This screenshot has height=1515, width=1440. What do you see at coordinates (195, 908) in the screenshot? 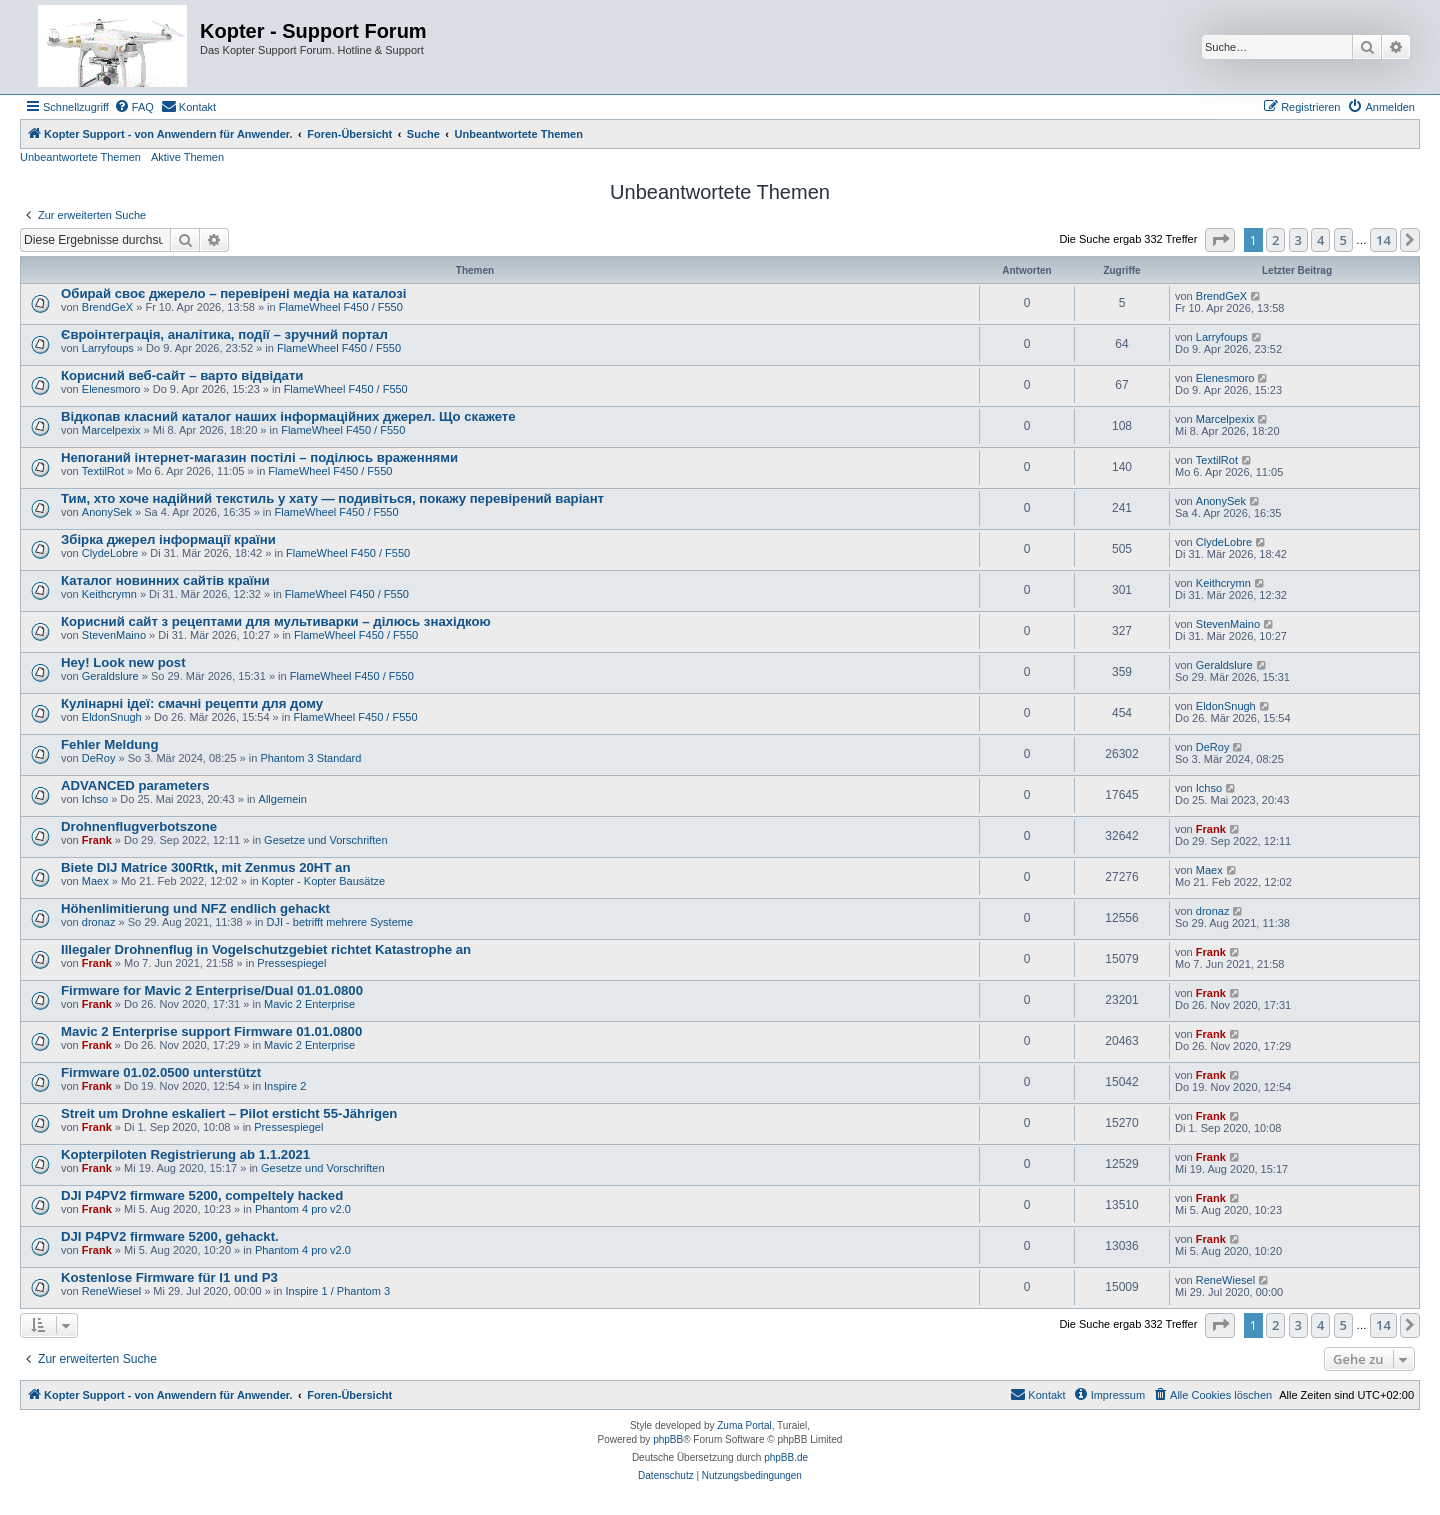
I see `Höhenlimitierung und NFZ endlich gehackt` at bounding box center [195, 908].